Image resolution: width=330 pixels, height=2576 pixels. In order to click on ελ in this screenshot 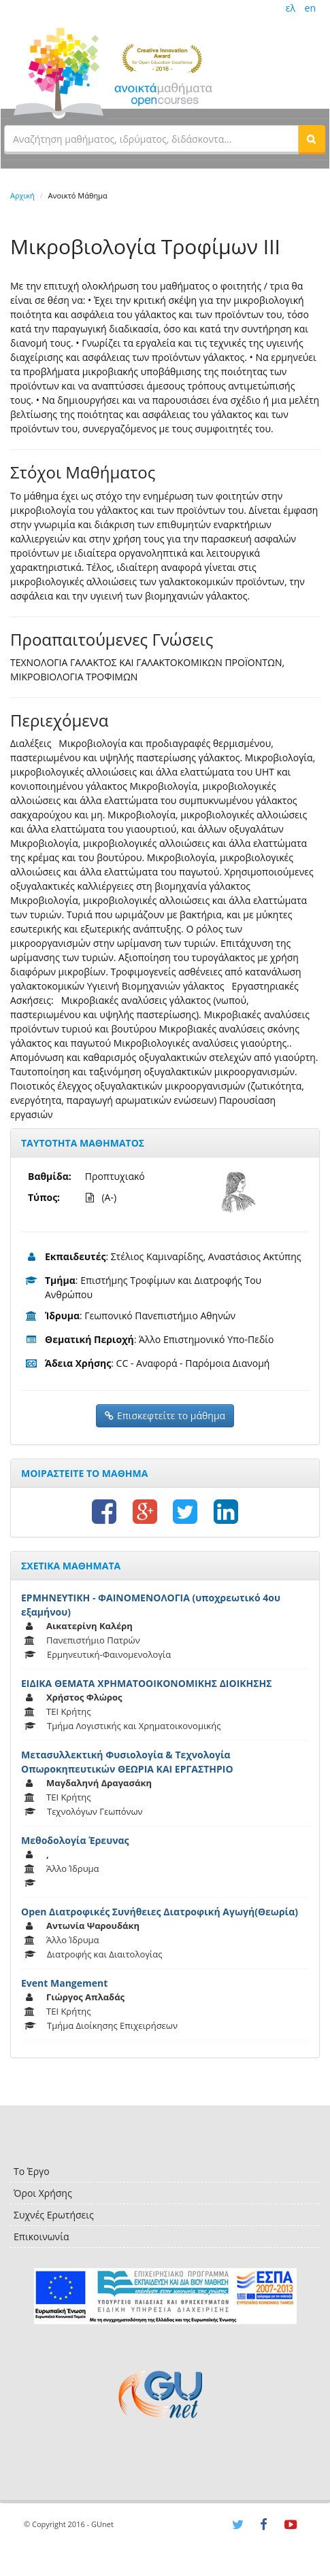, I will do `click(290, 7)`.